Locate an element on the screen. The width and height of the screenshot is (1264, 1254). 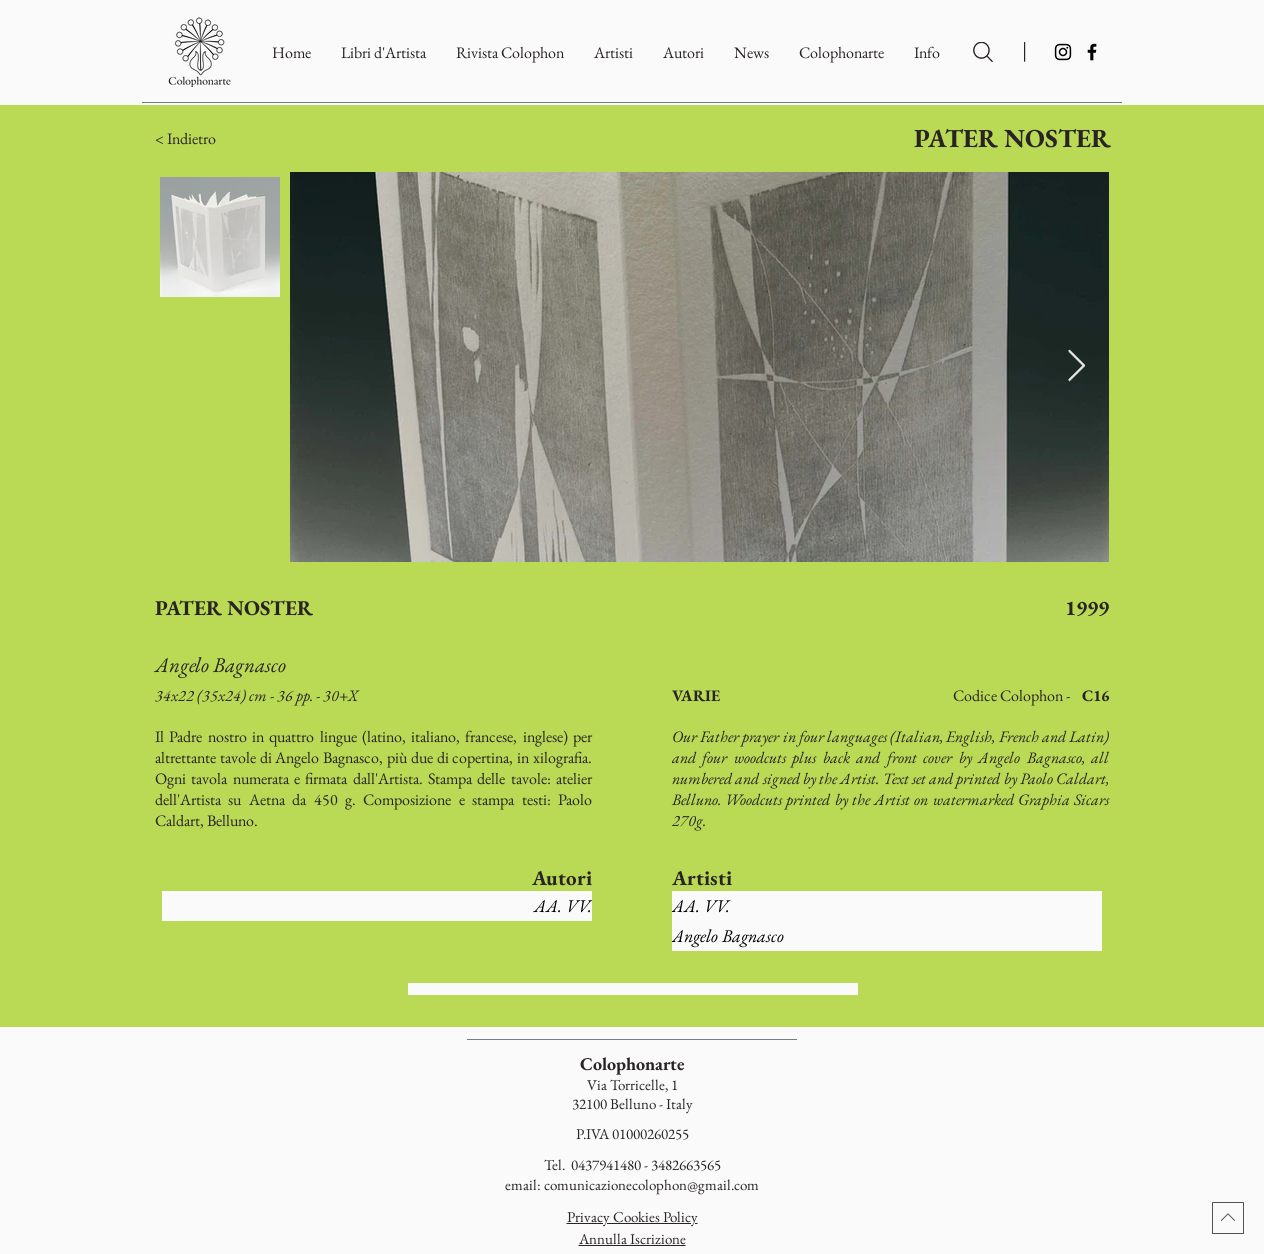
[Next Item] is located at coordinates (1076, 367).